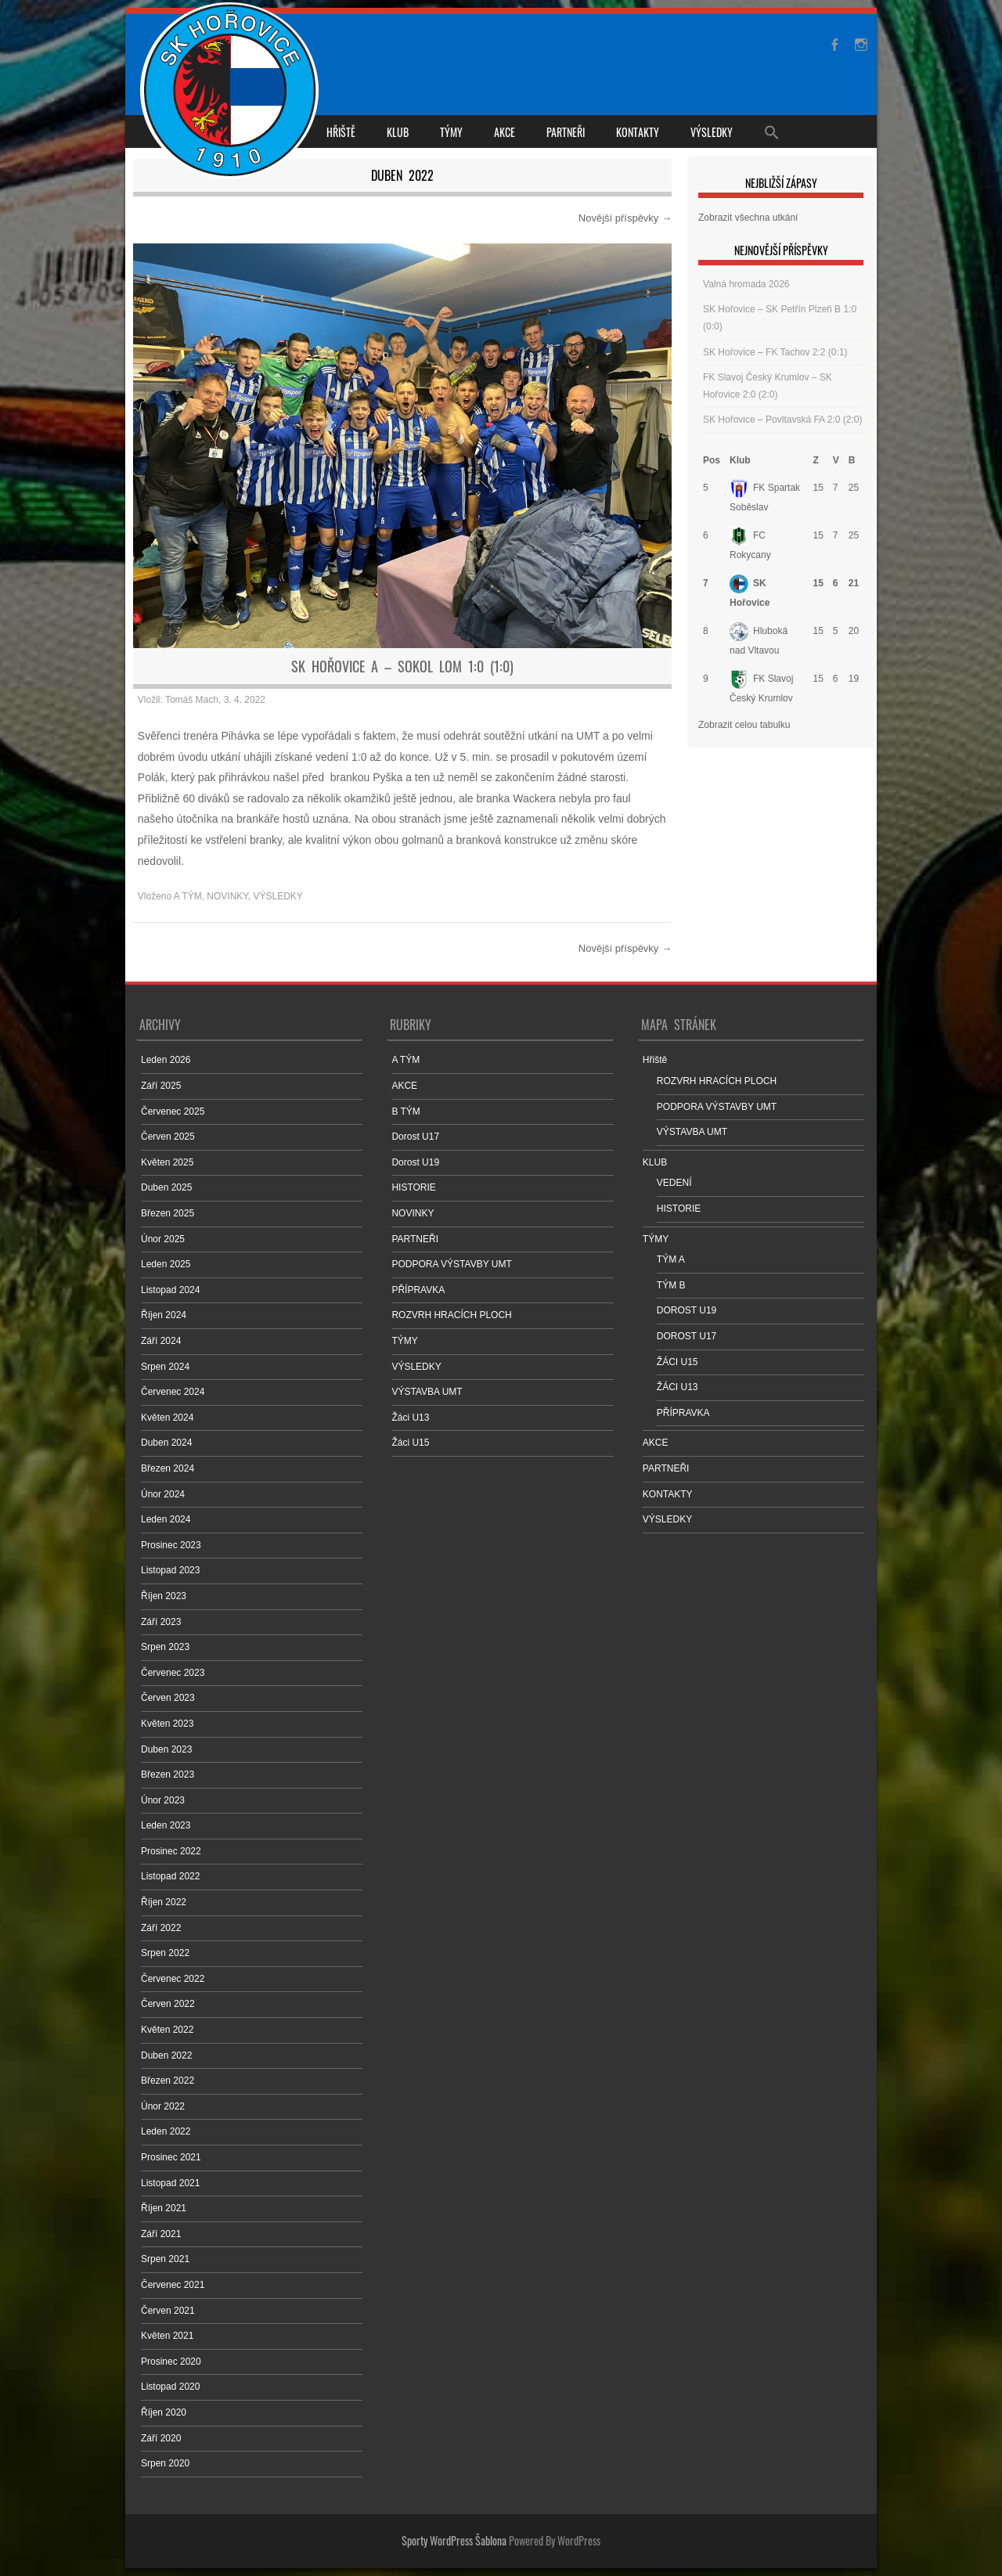 The height and width of the screenshot is (2576, 1002). I want to click on VÝSTAVBA UMT, so click(426, 1391).